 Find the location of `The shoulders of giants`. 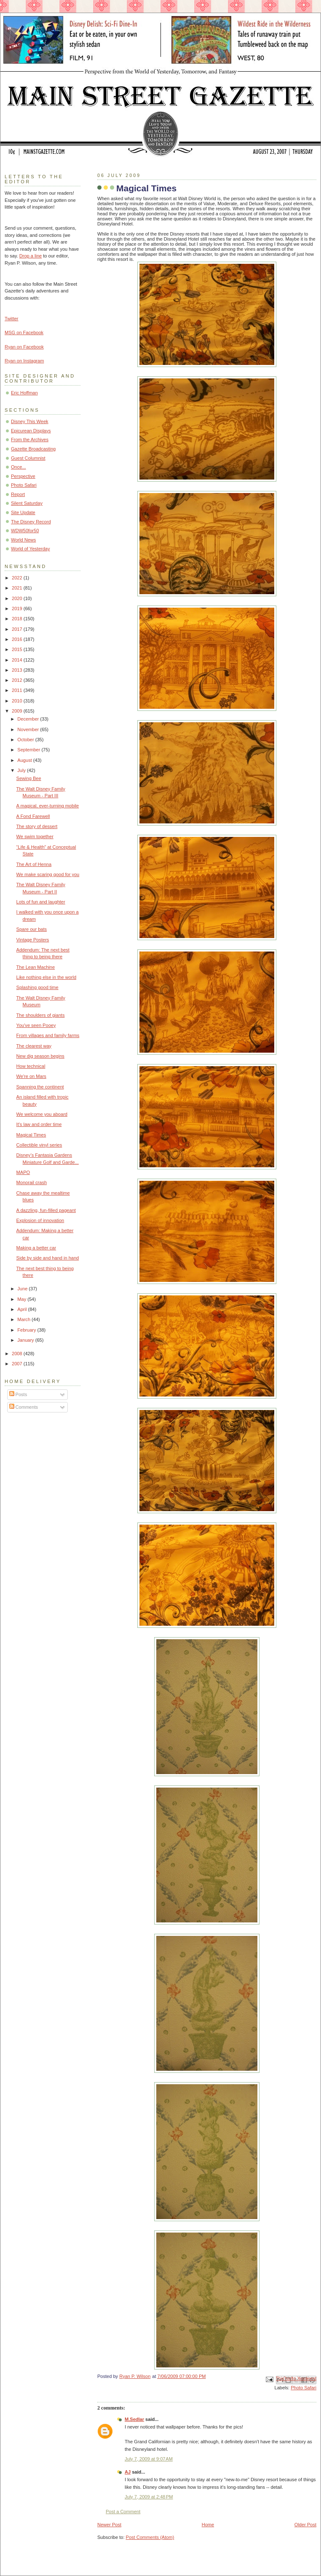

The shoulders of giants is located at coordinates (40, 1015).